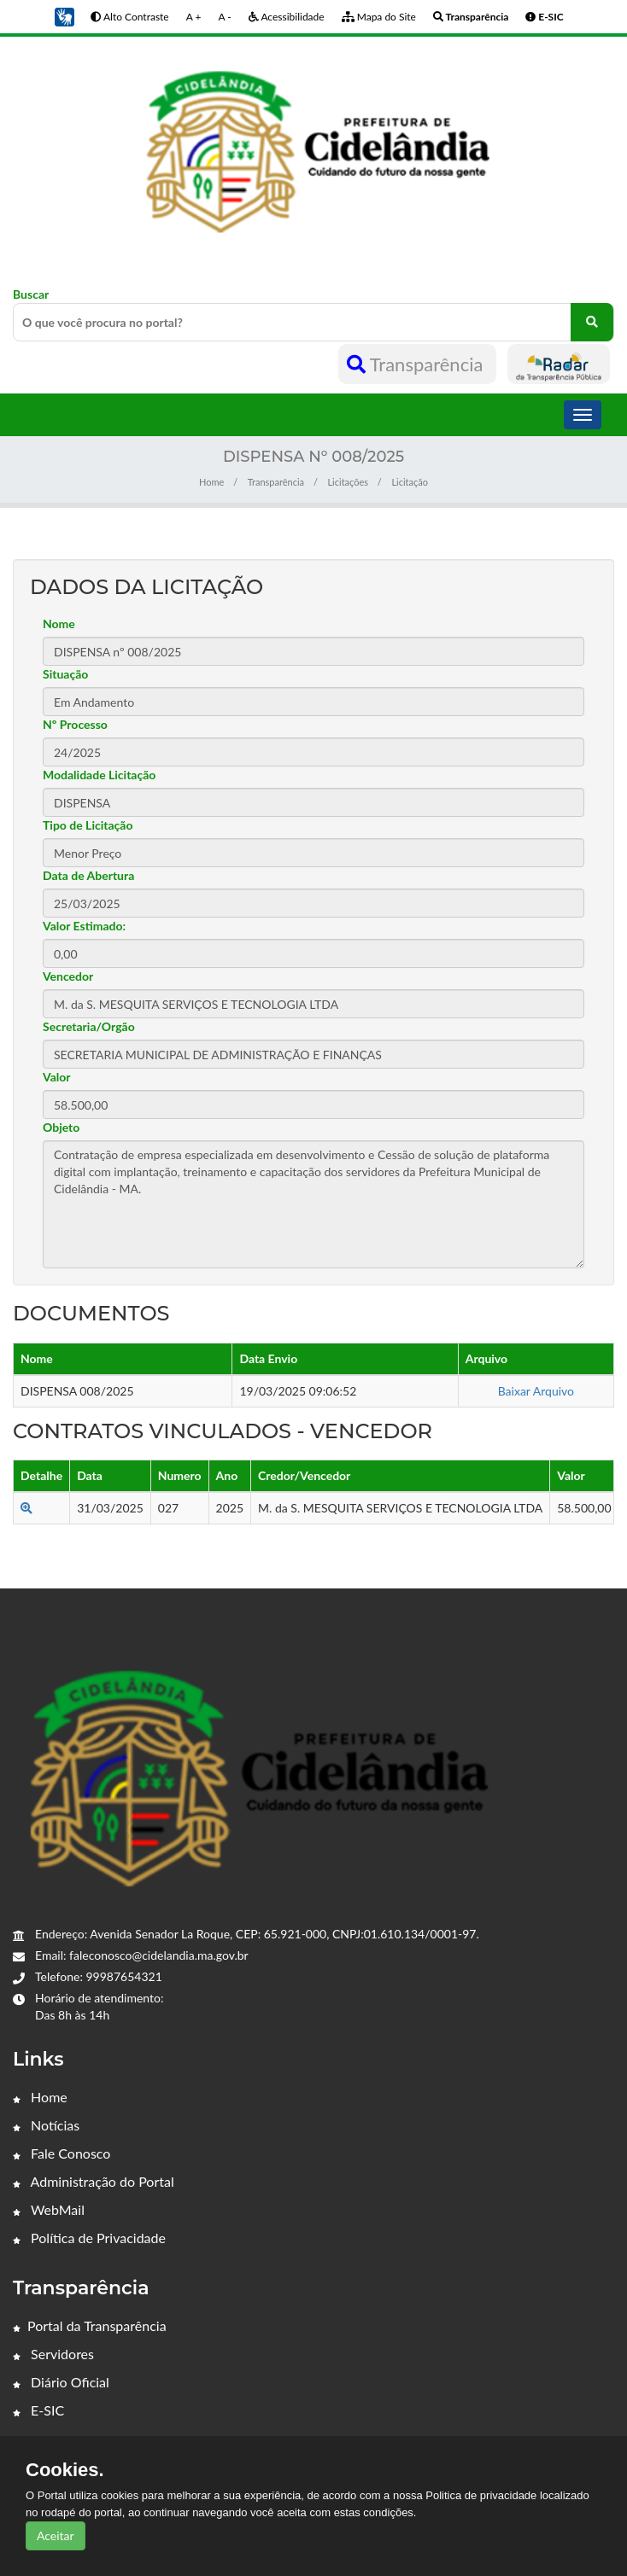 The image size is (627, 2576). Describe the element at coordinates (211, 481) in the screenshot. I see `Home` at that location.